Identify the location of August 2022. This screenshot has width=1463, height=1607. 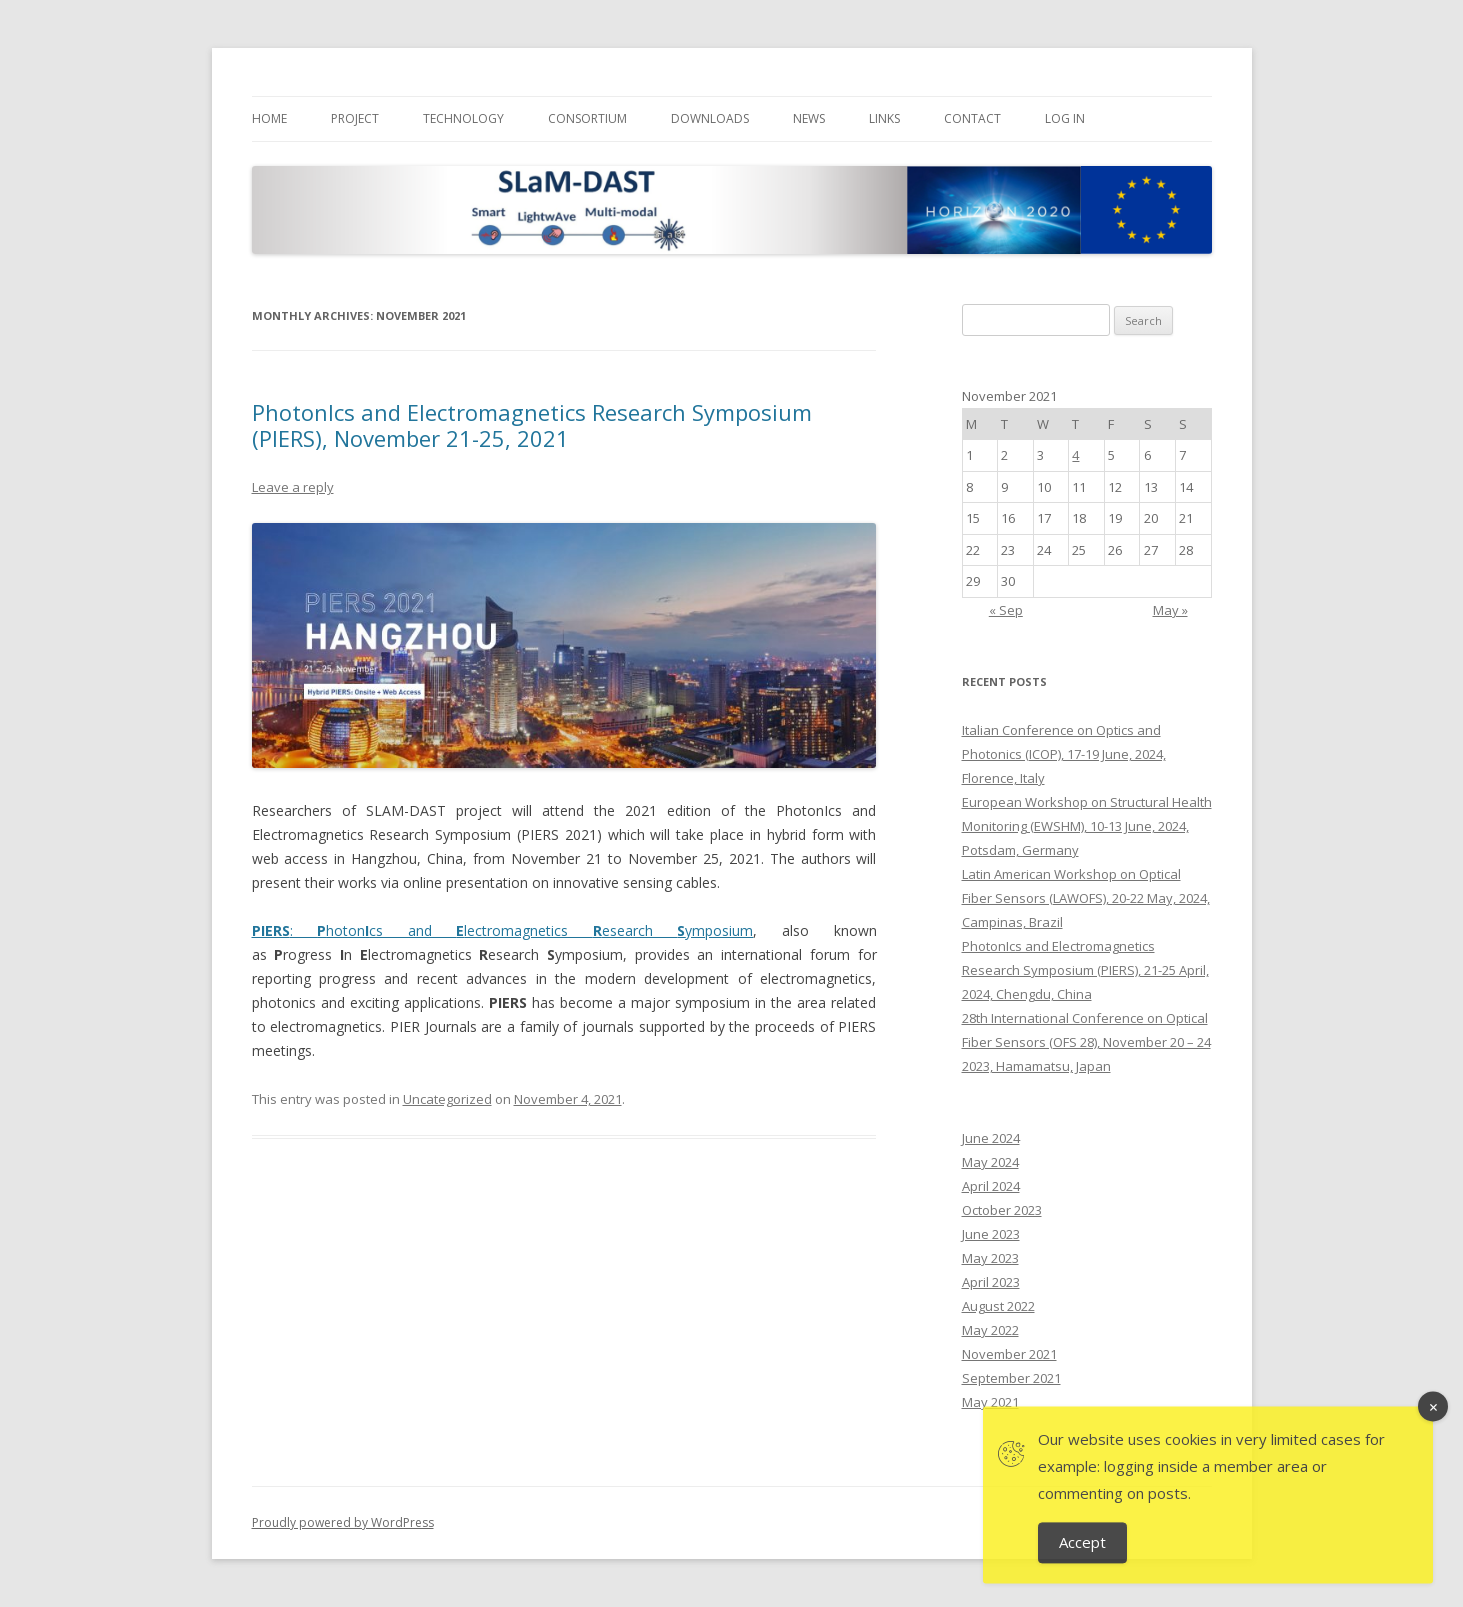
(998, 1306).